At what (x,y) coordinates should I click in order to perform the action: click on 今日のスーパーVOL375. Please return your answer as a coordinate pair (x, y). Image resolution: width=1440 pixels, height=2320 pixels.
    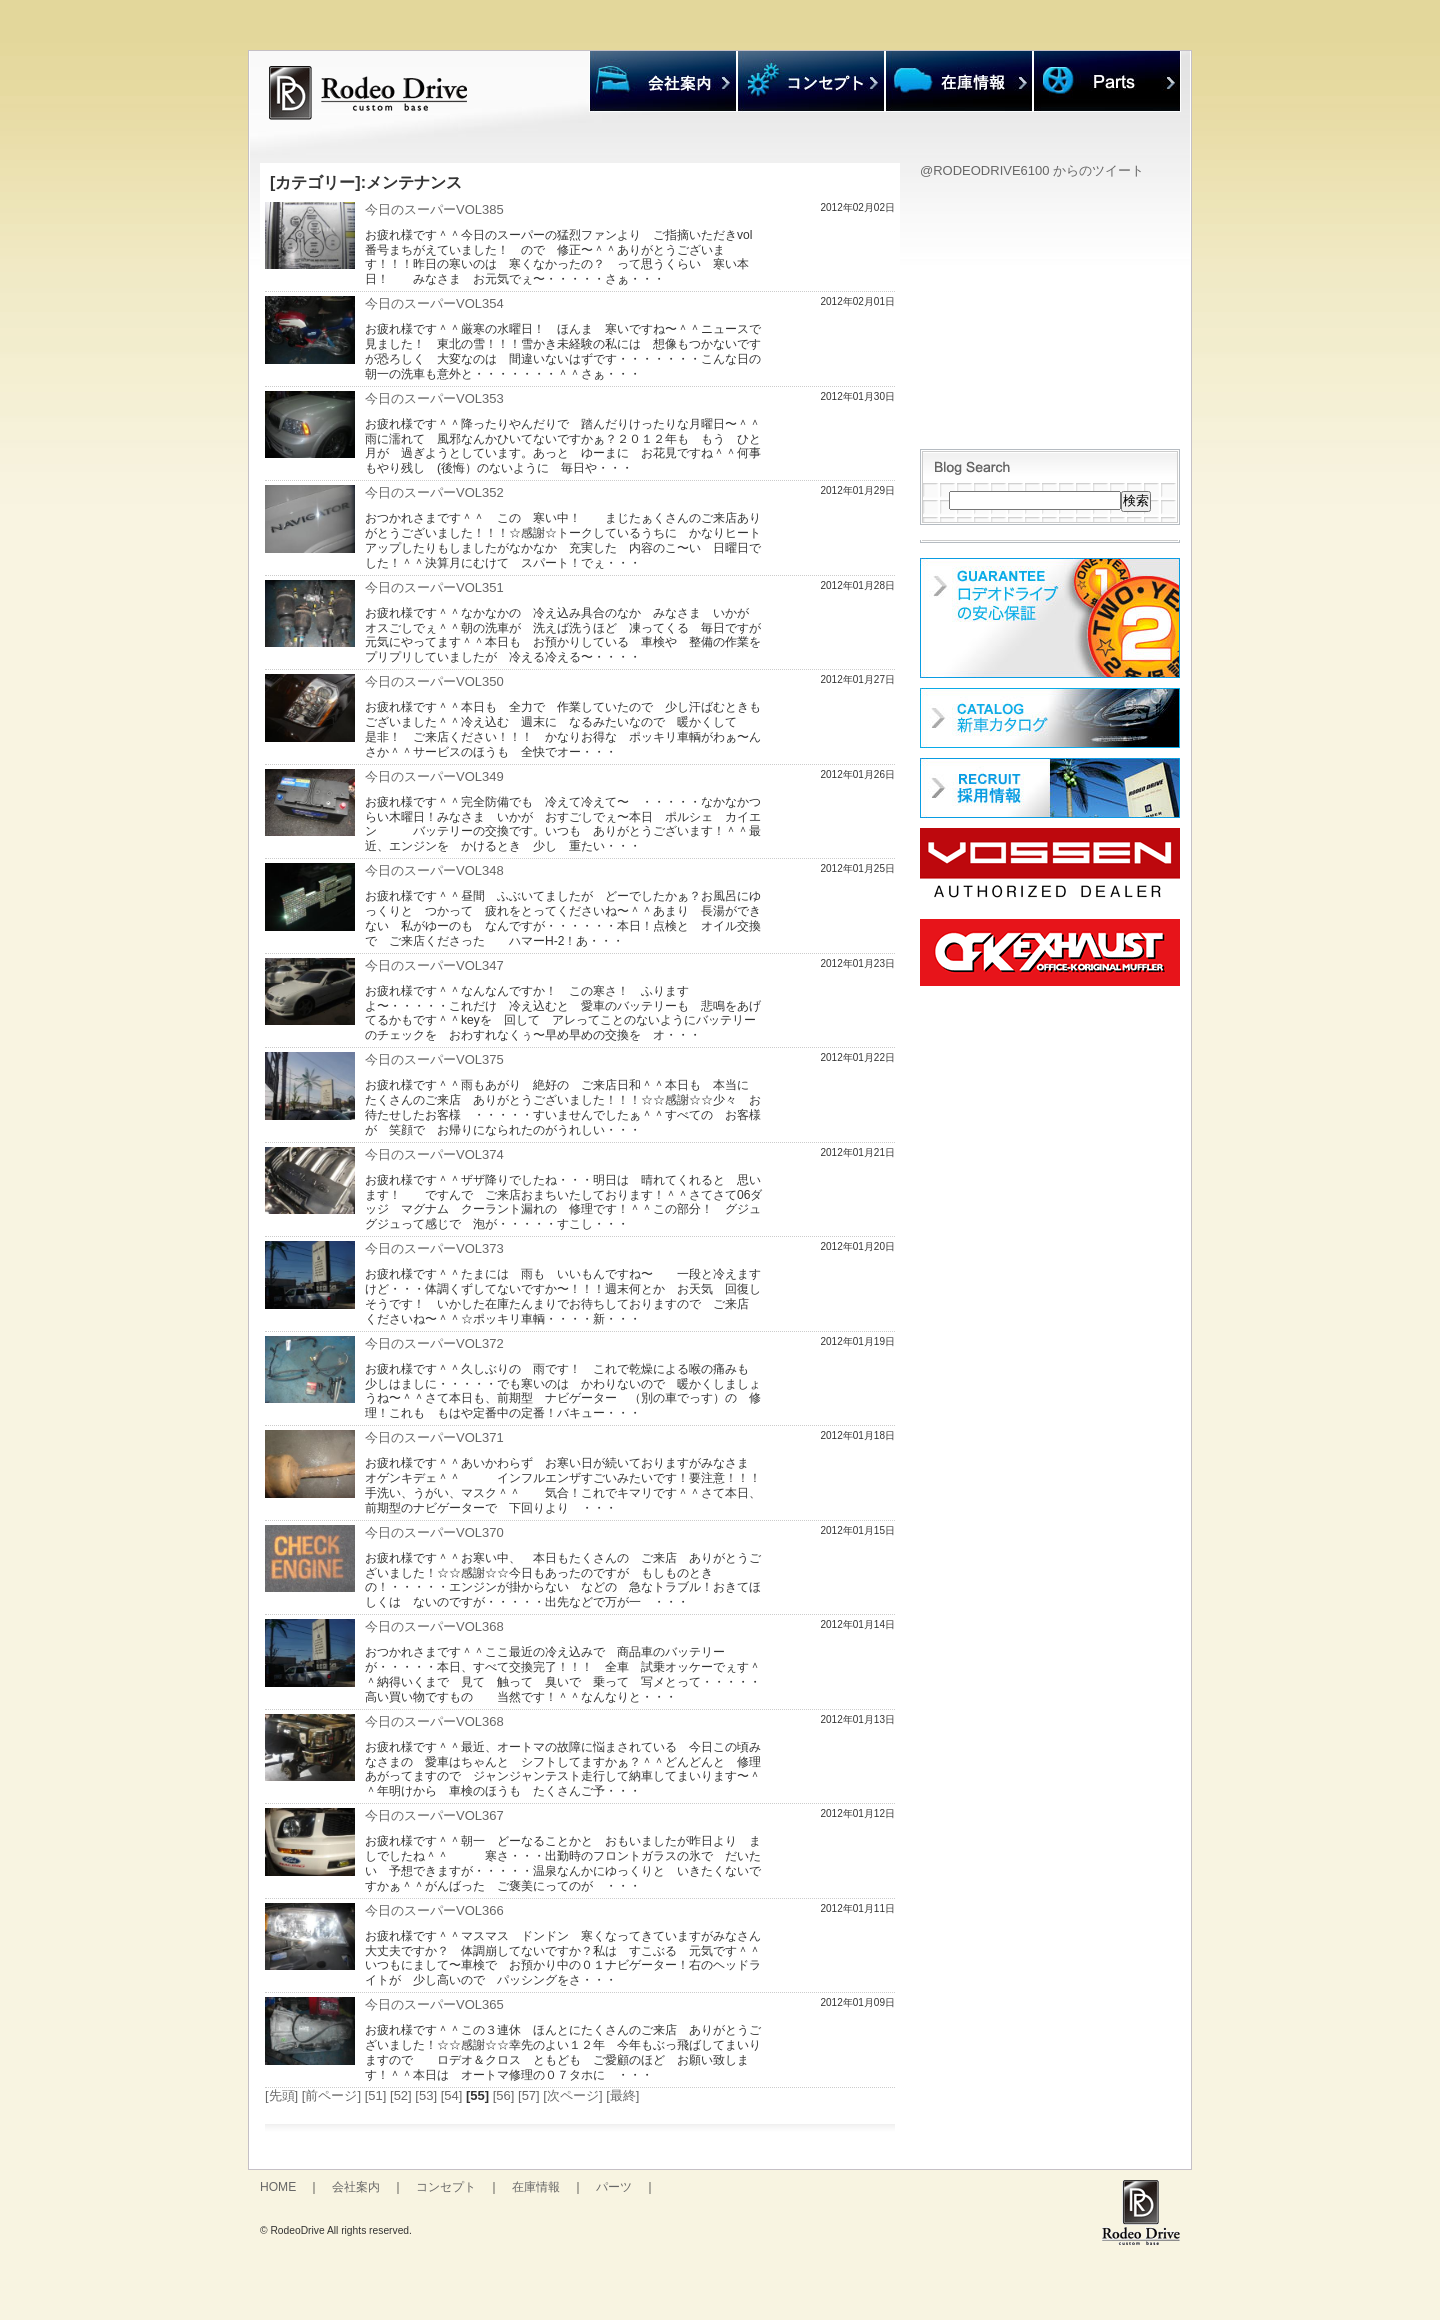
    Looking at the image, I should click on (434, 1059).